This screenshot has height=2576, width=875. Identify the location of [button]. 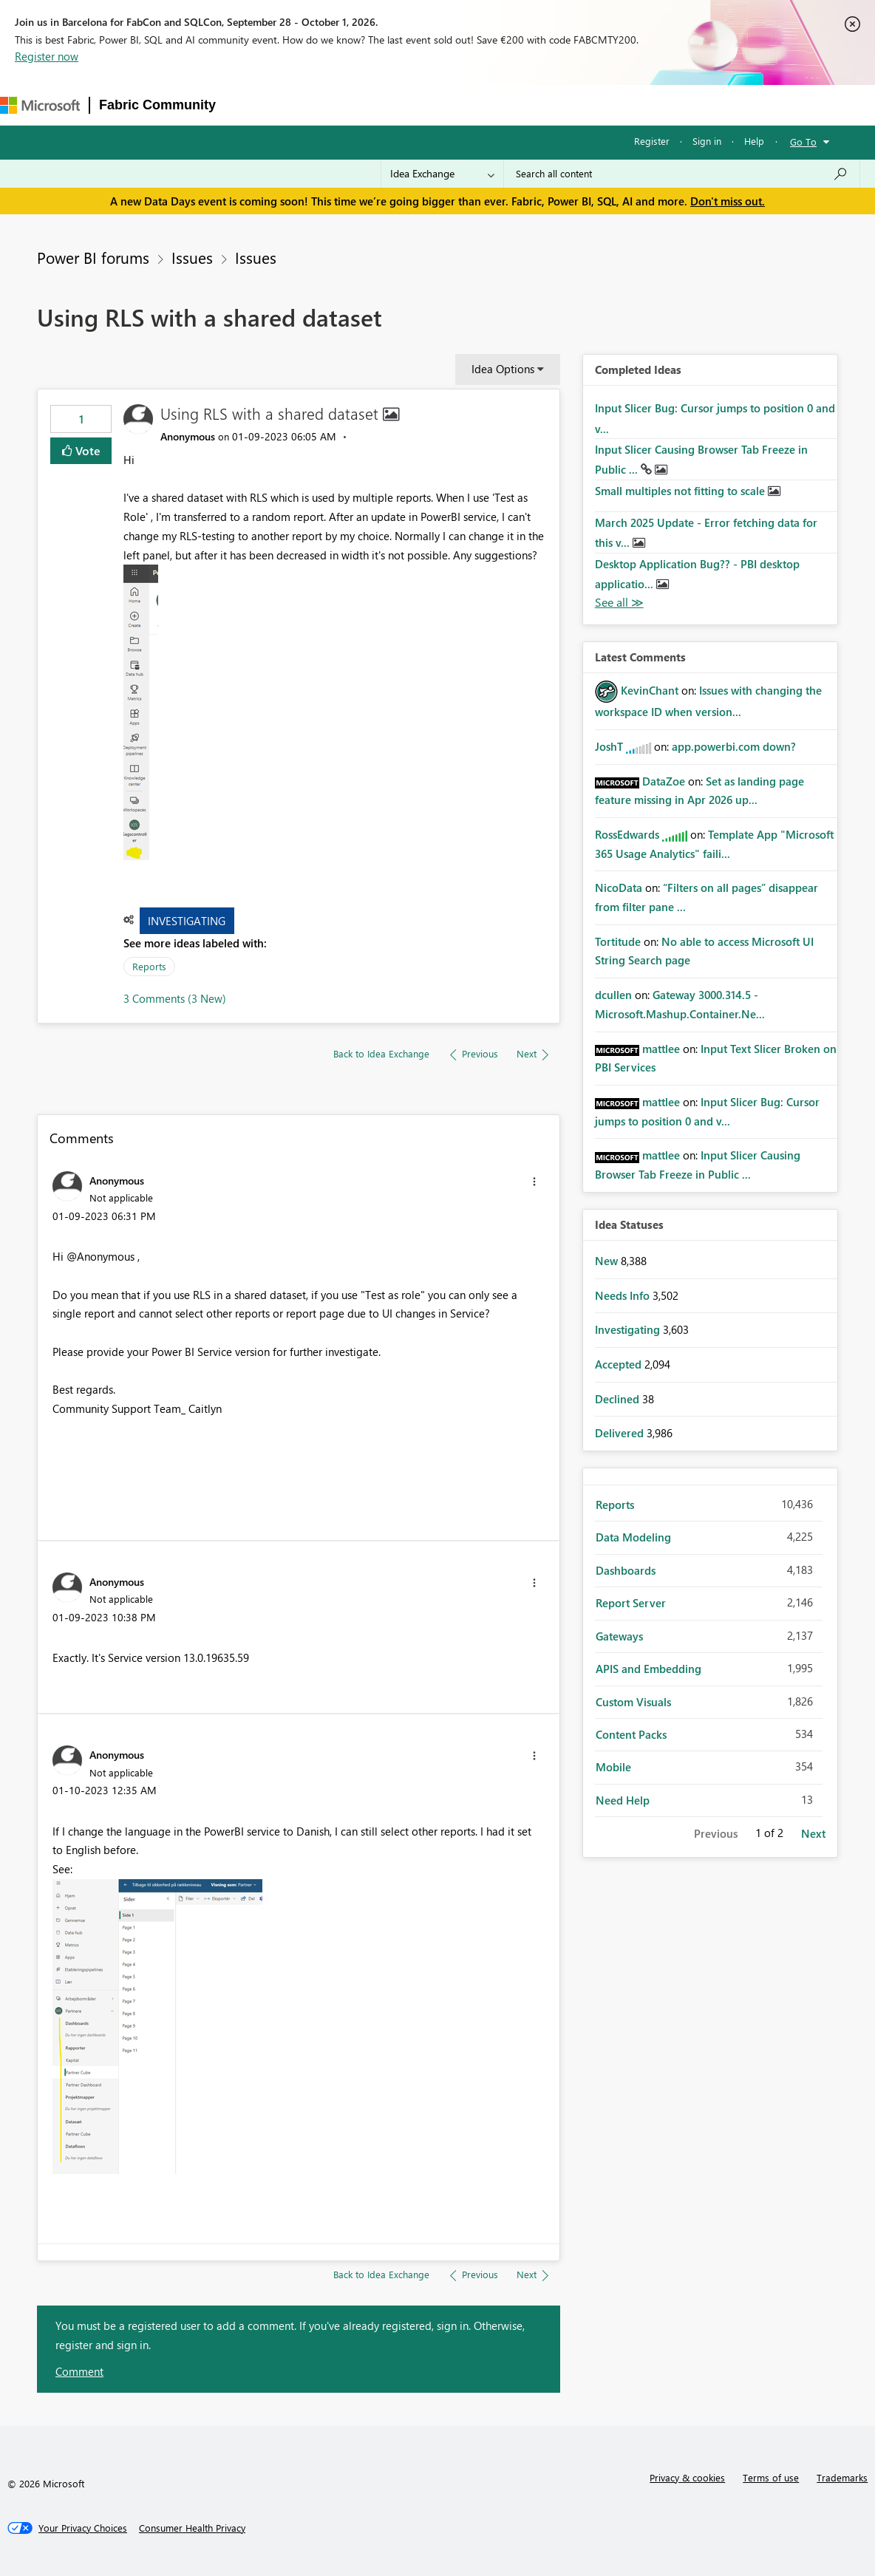
(140, 712).